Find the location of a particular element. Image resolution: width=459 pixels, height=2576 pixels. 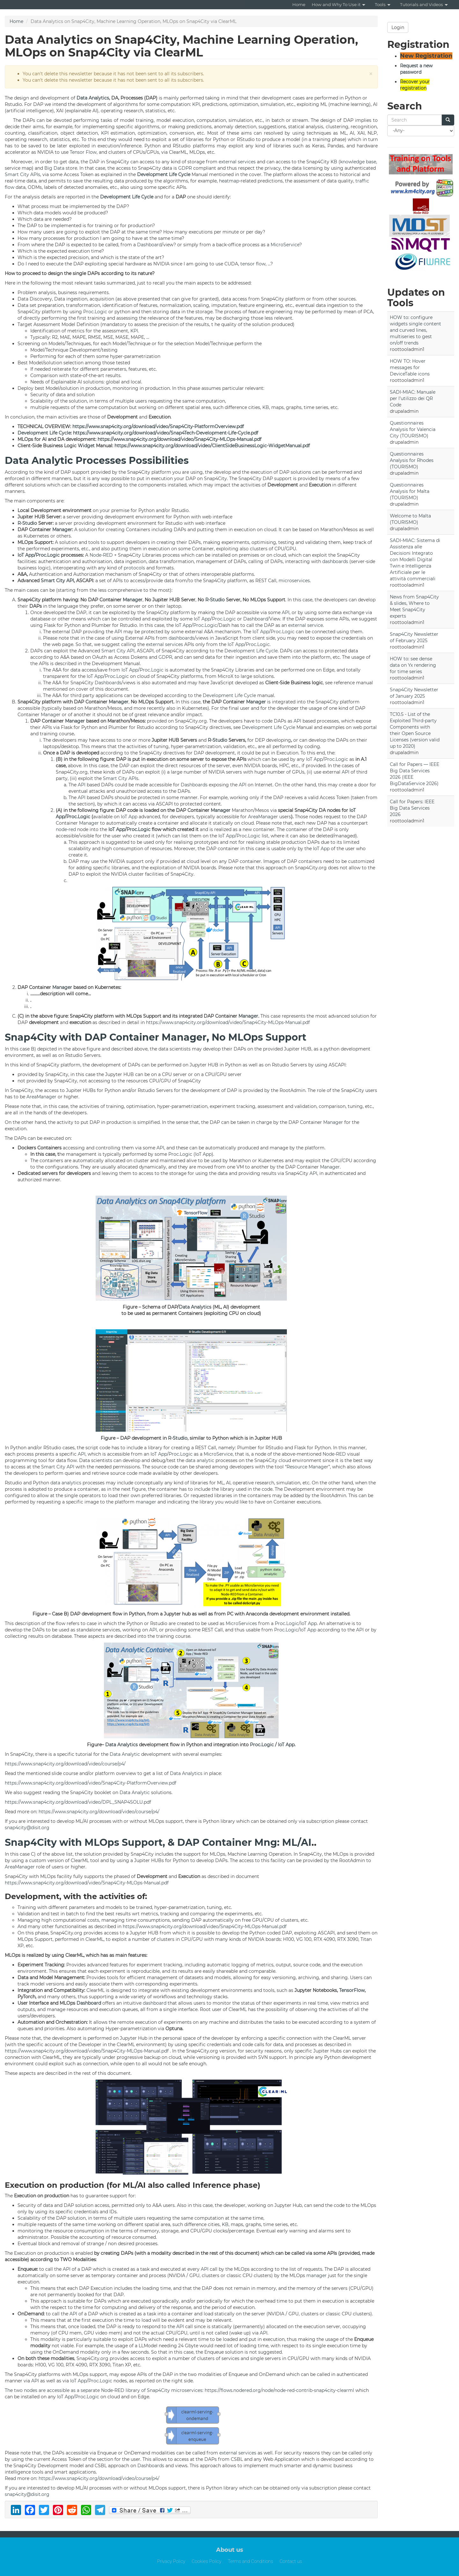

data analytic is located at coordinates (200, 1460).